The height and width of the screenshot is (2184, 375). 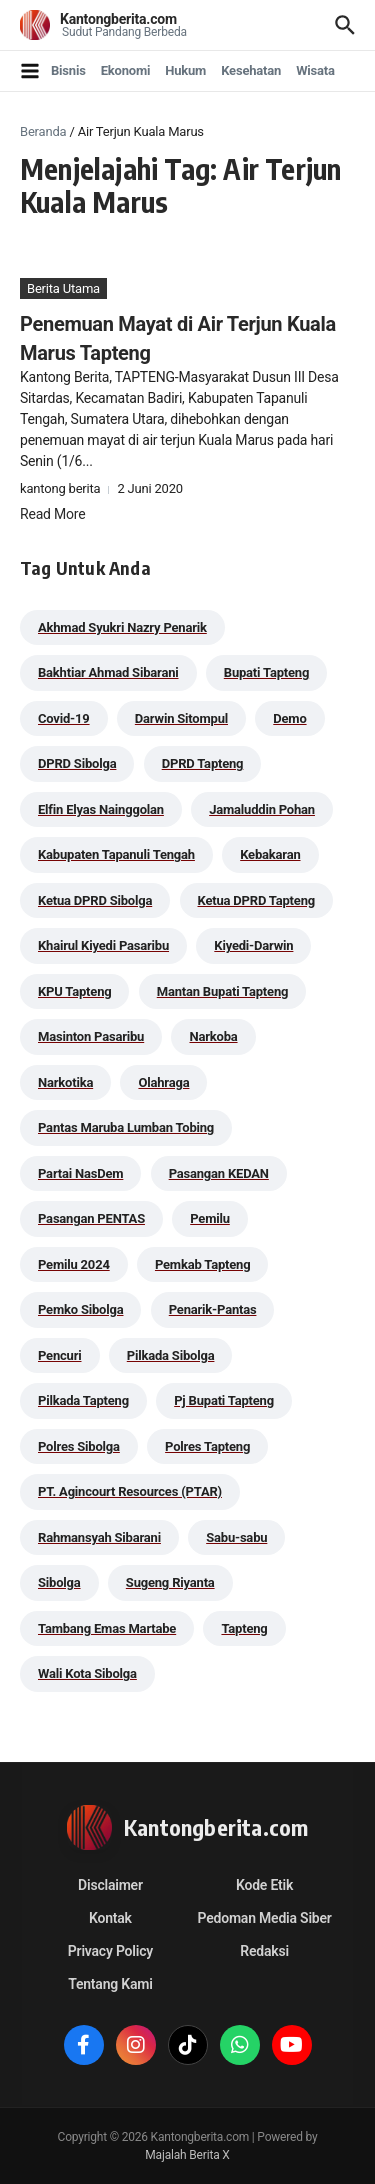 I want to click on Narkotika [Narkotika (82 item)], so click(x=65, y=1082).